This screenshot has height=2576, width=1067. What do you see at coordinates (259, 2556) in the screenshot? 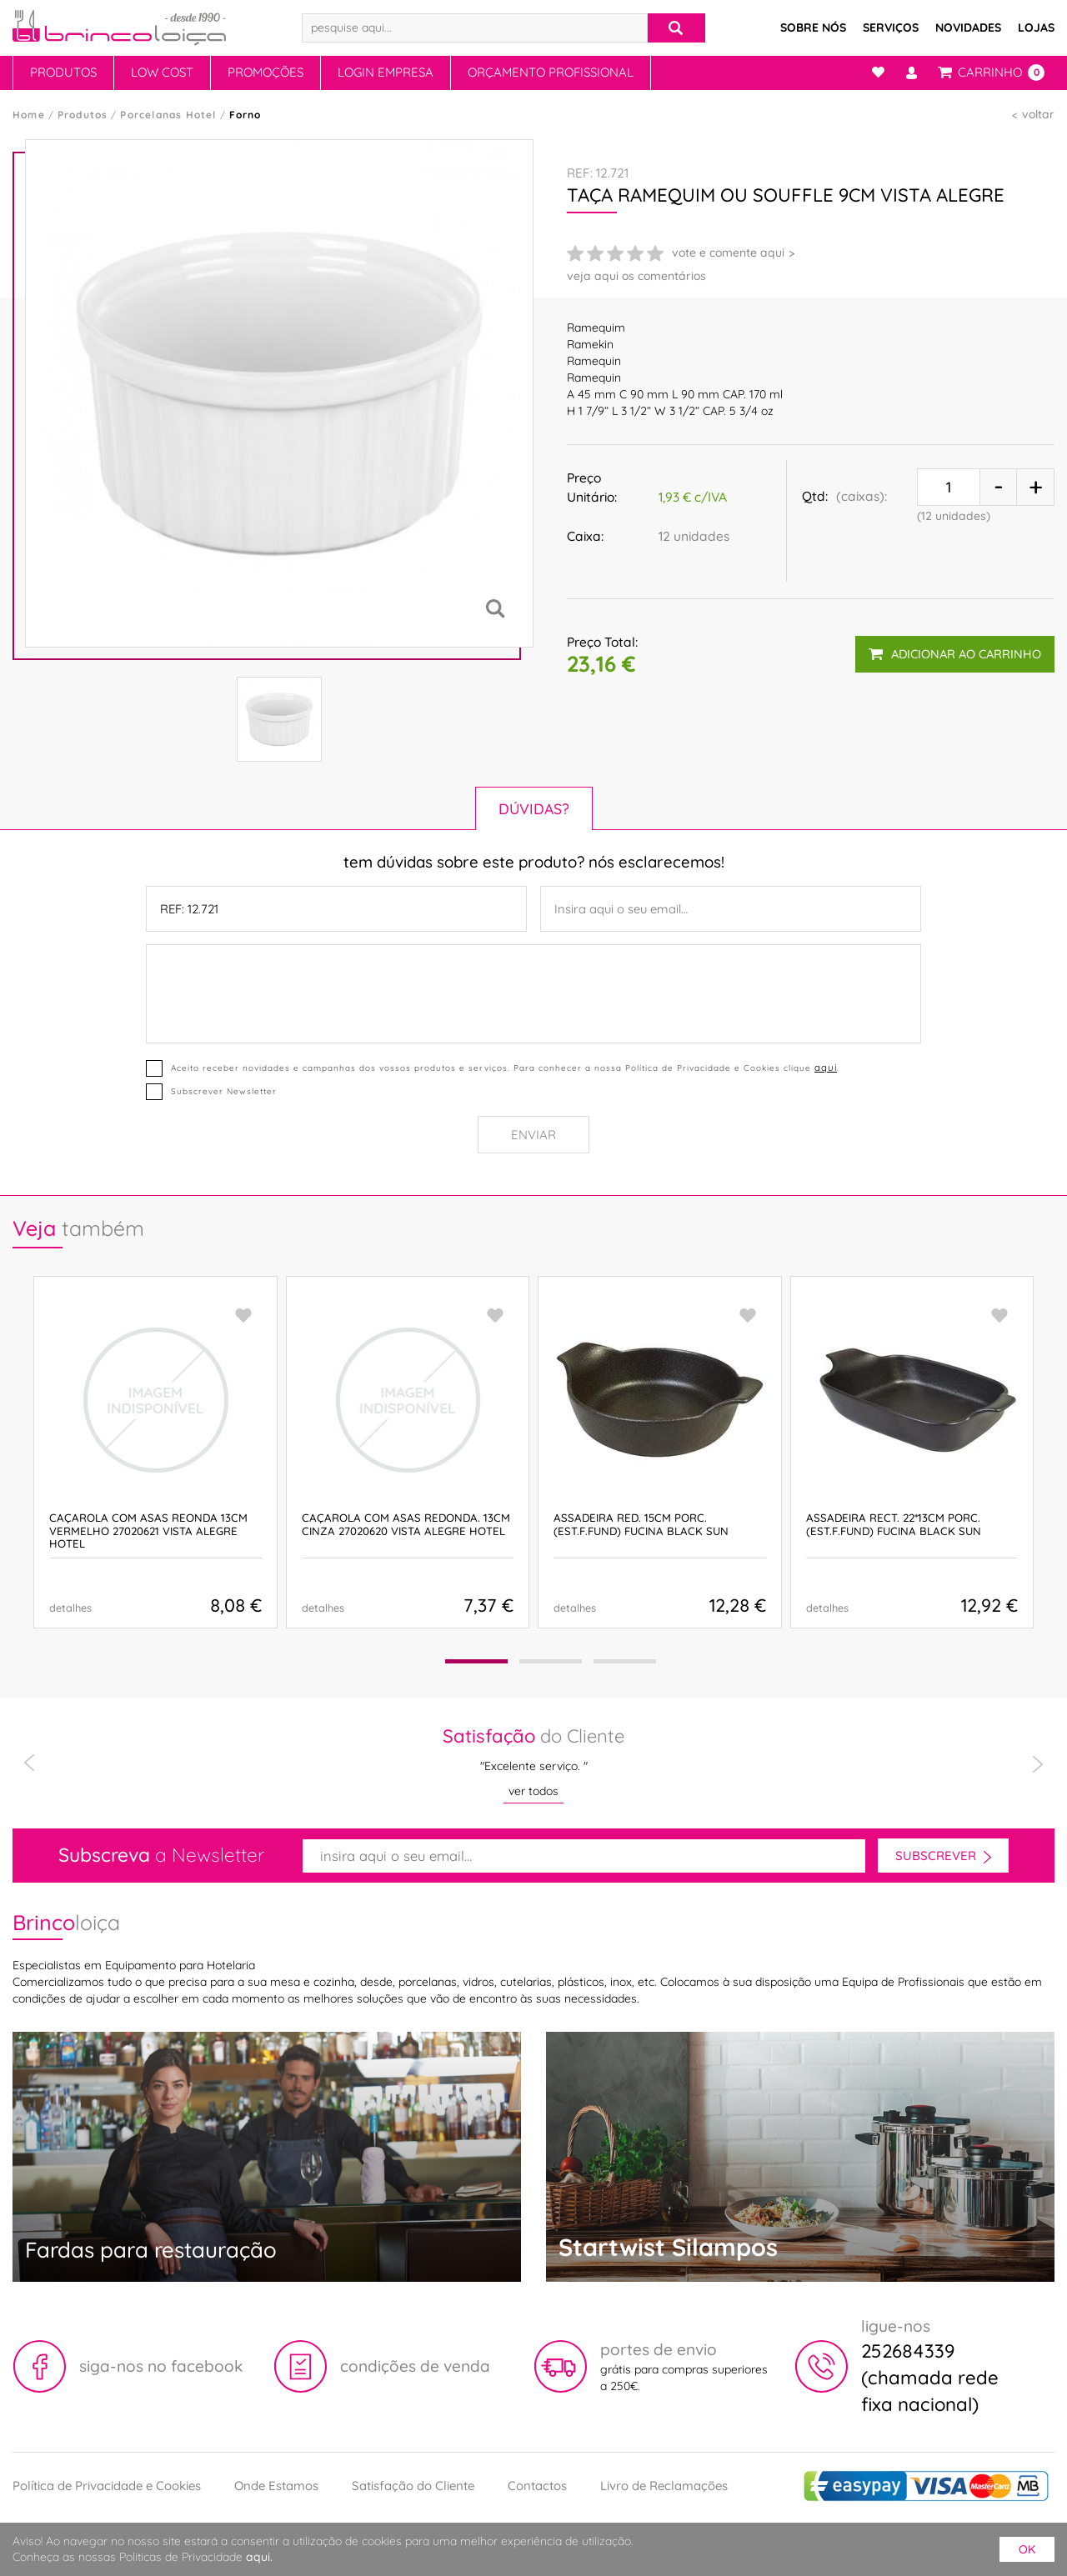
I see `aqui.` at bounding box center [259, 2556].